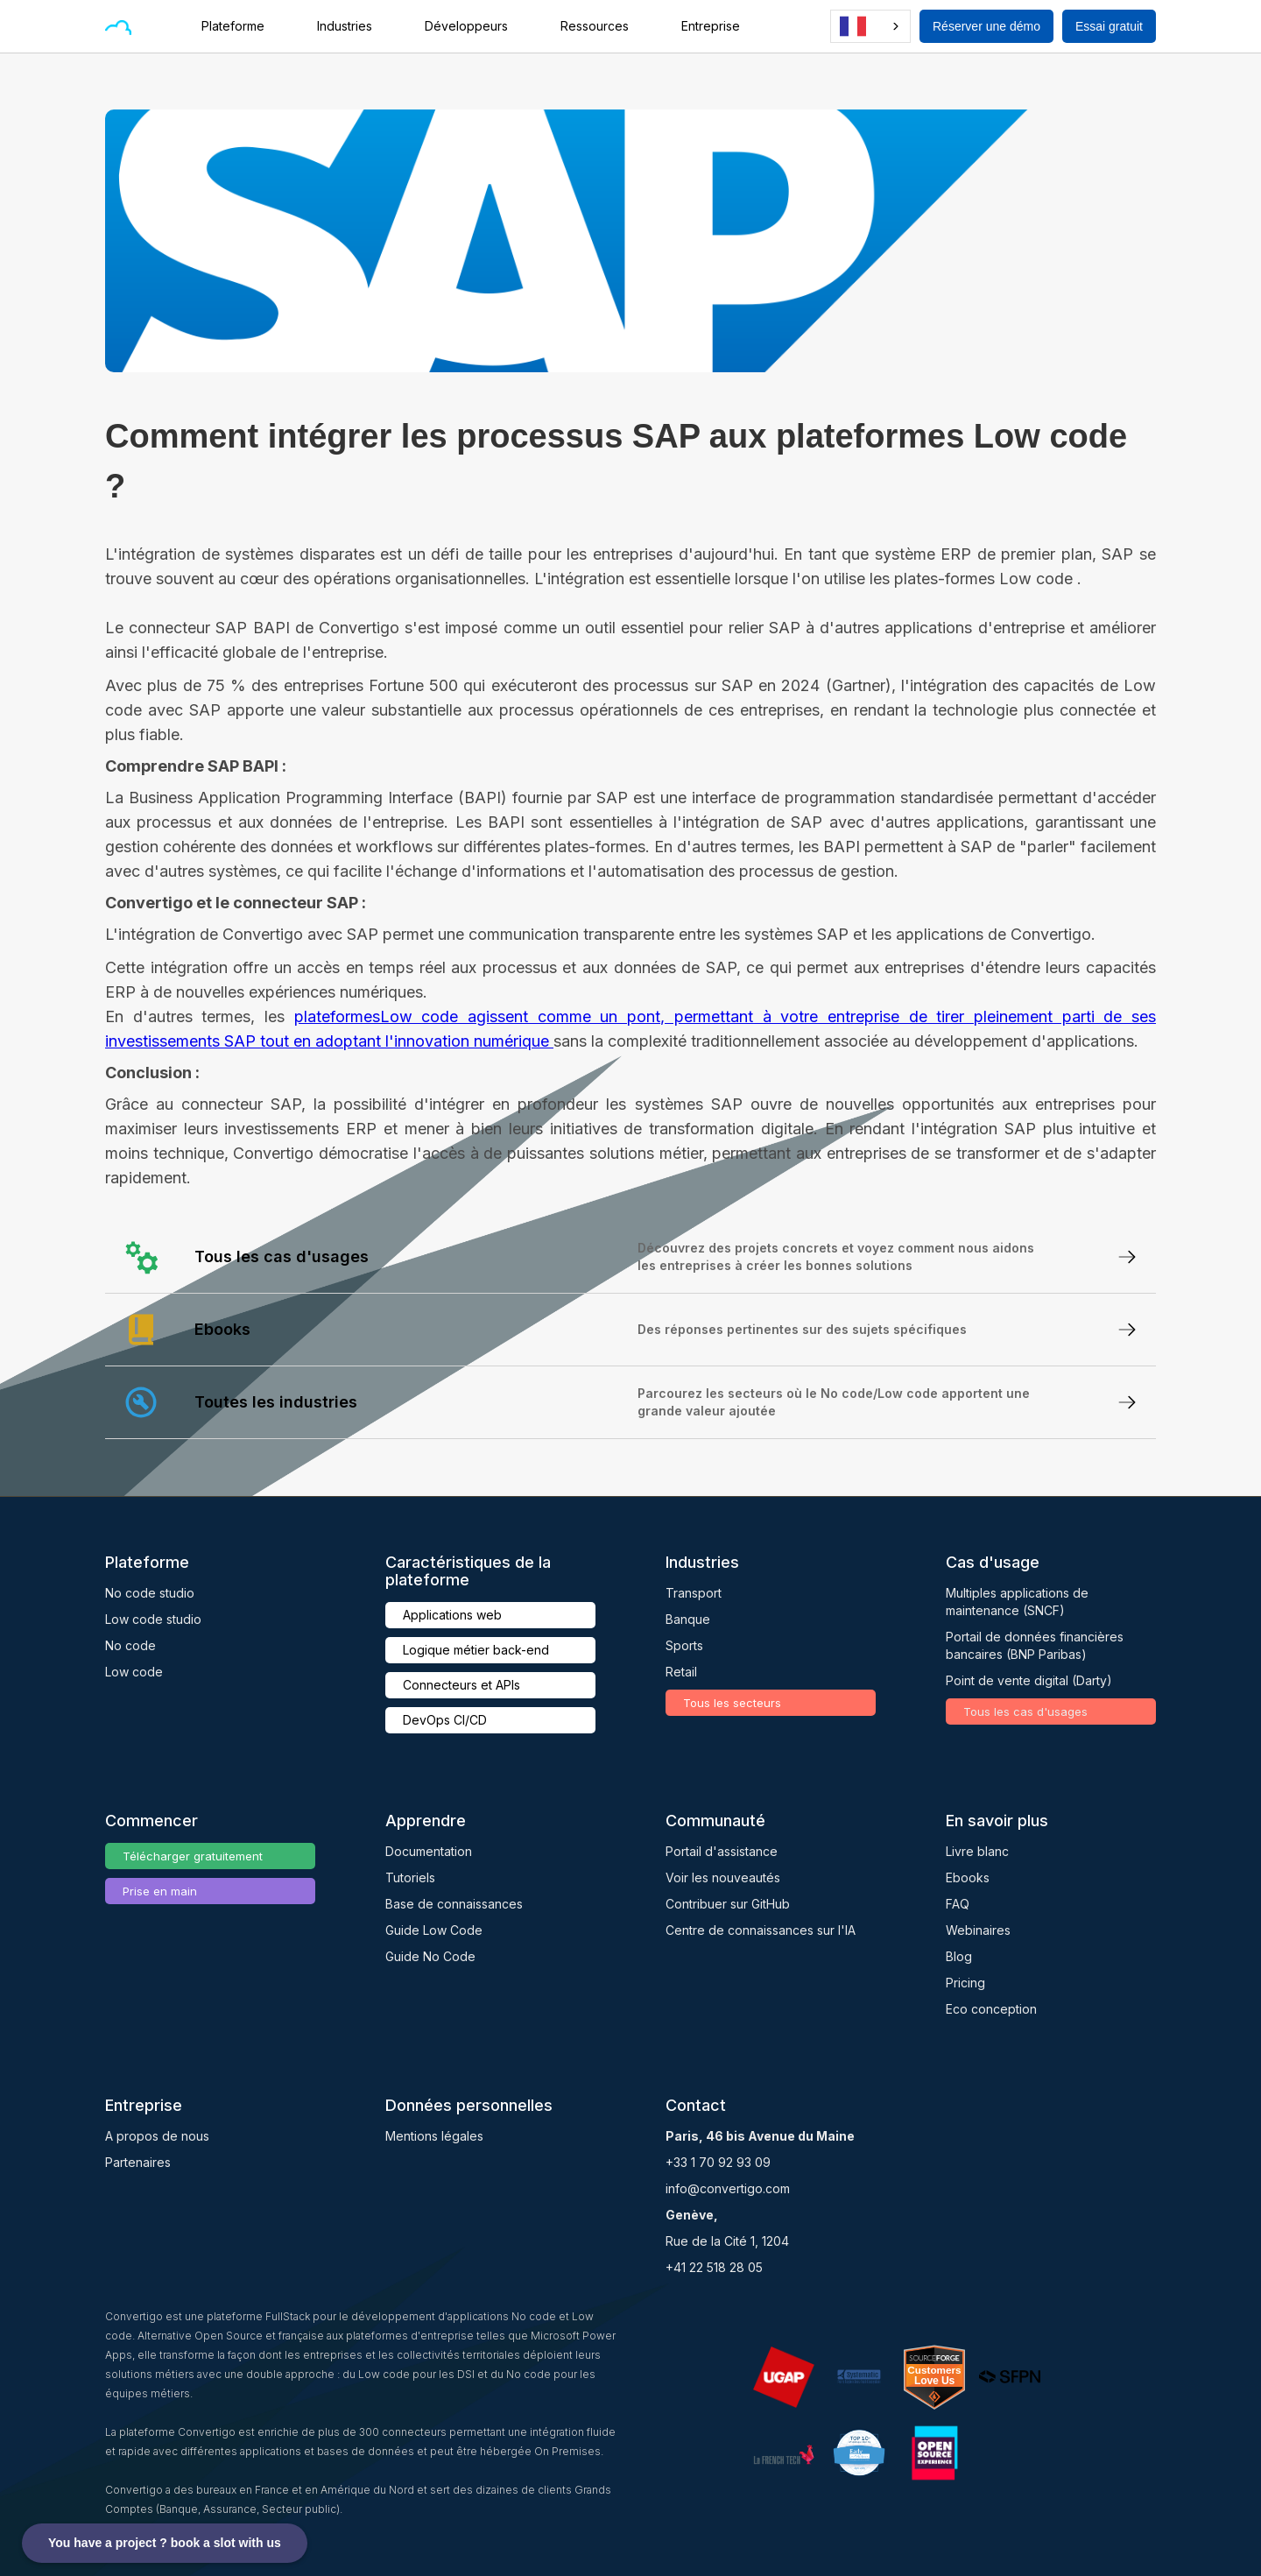 The height and width of the screenshot is (2576, 1261). I want to click on Portail d'assistance, so click(722, 1851).